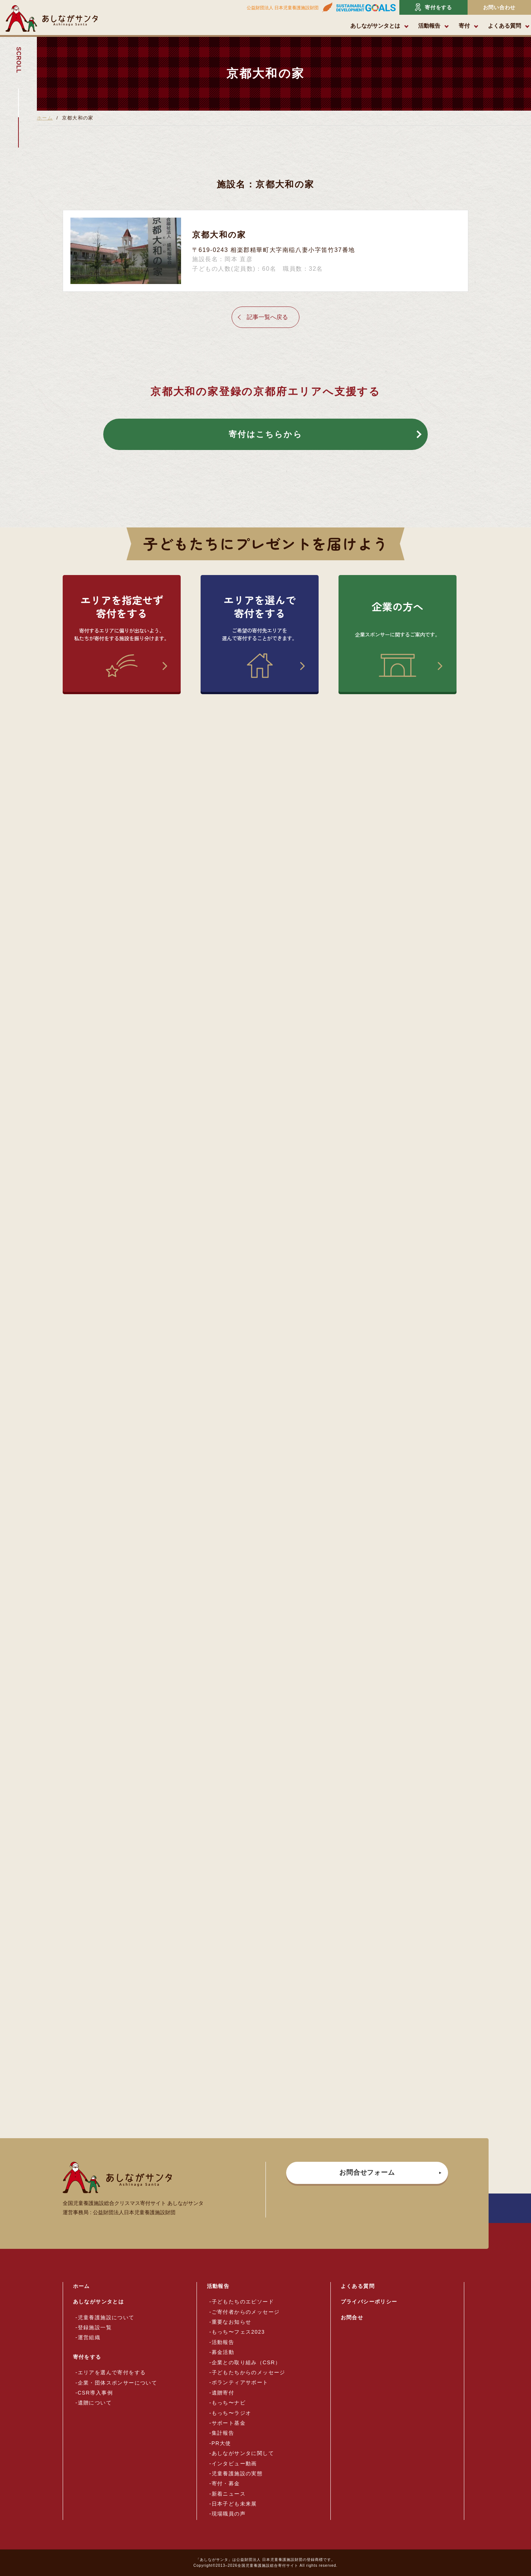  I want to click on お問合せ, so click(352, 2317).